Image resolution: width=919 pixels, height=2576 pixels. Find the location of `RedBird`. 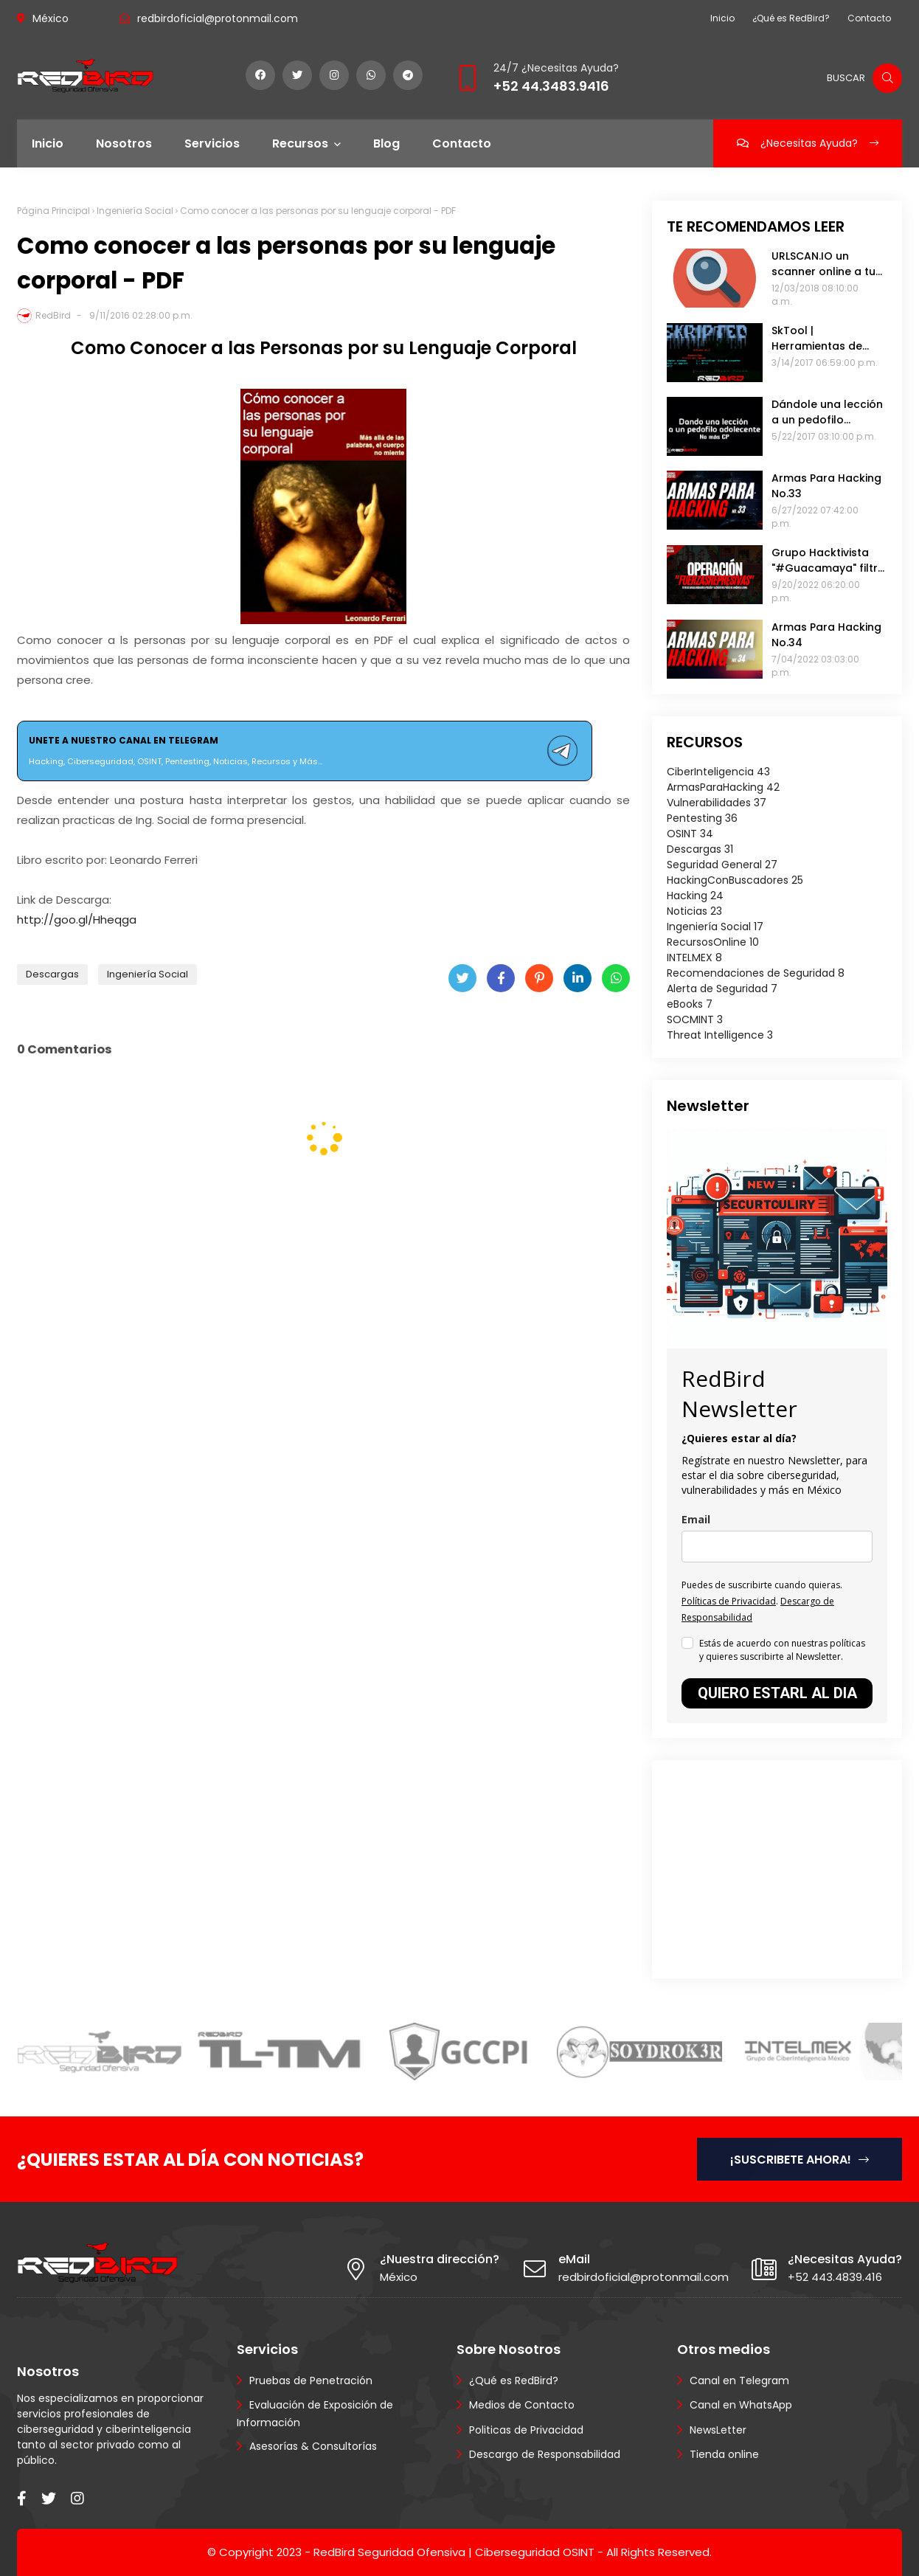

RedBird is located at coordinates (53, 315).